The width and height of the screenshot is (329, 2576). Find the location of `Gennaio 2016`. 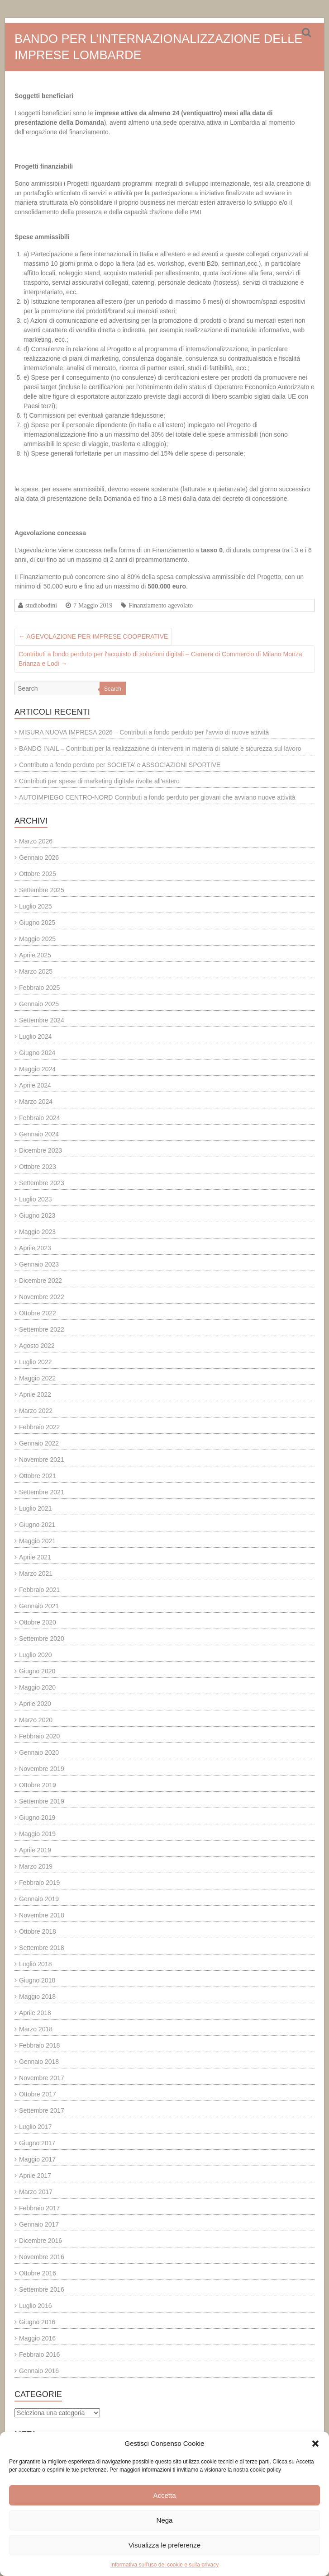

Gennaio 2016 is located at coordinates (39, 2370).